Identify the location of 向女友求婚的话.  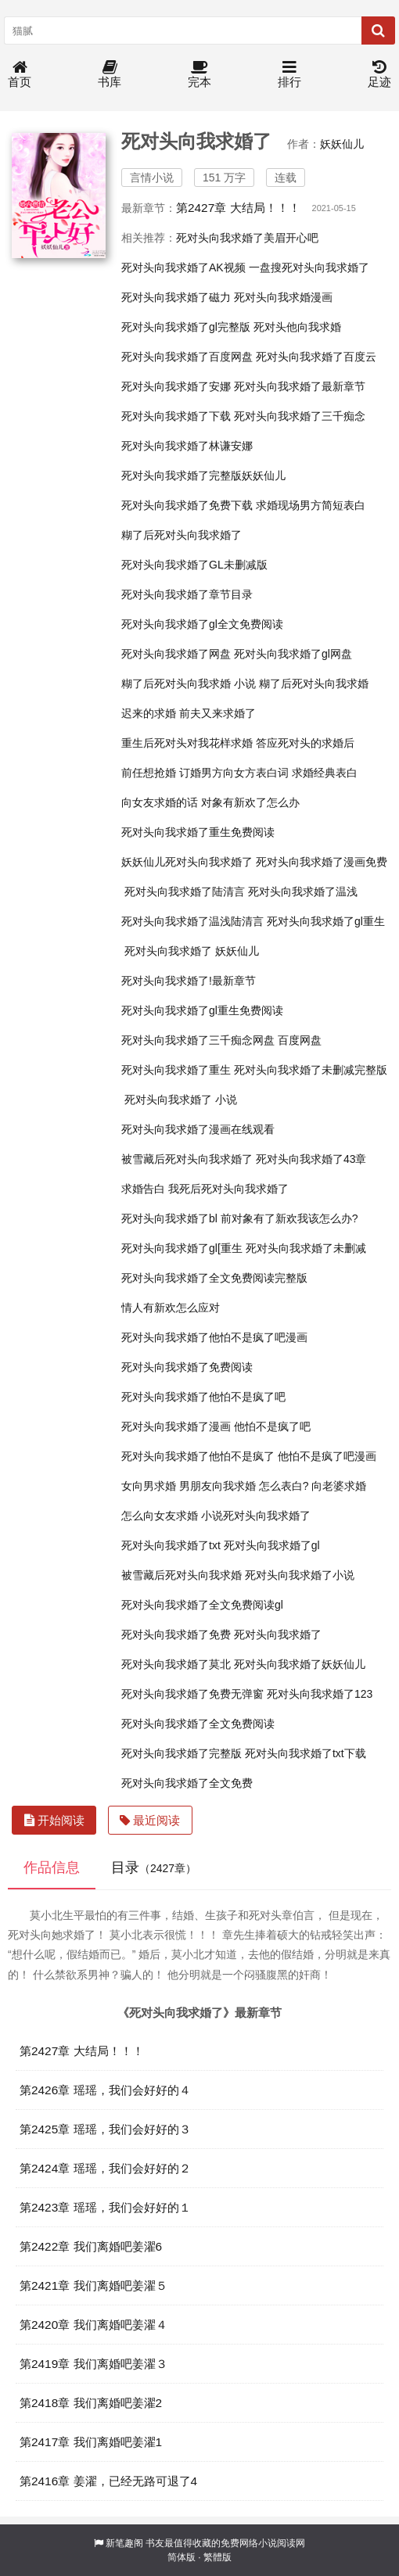
(159, 802).